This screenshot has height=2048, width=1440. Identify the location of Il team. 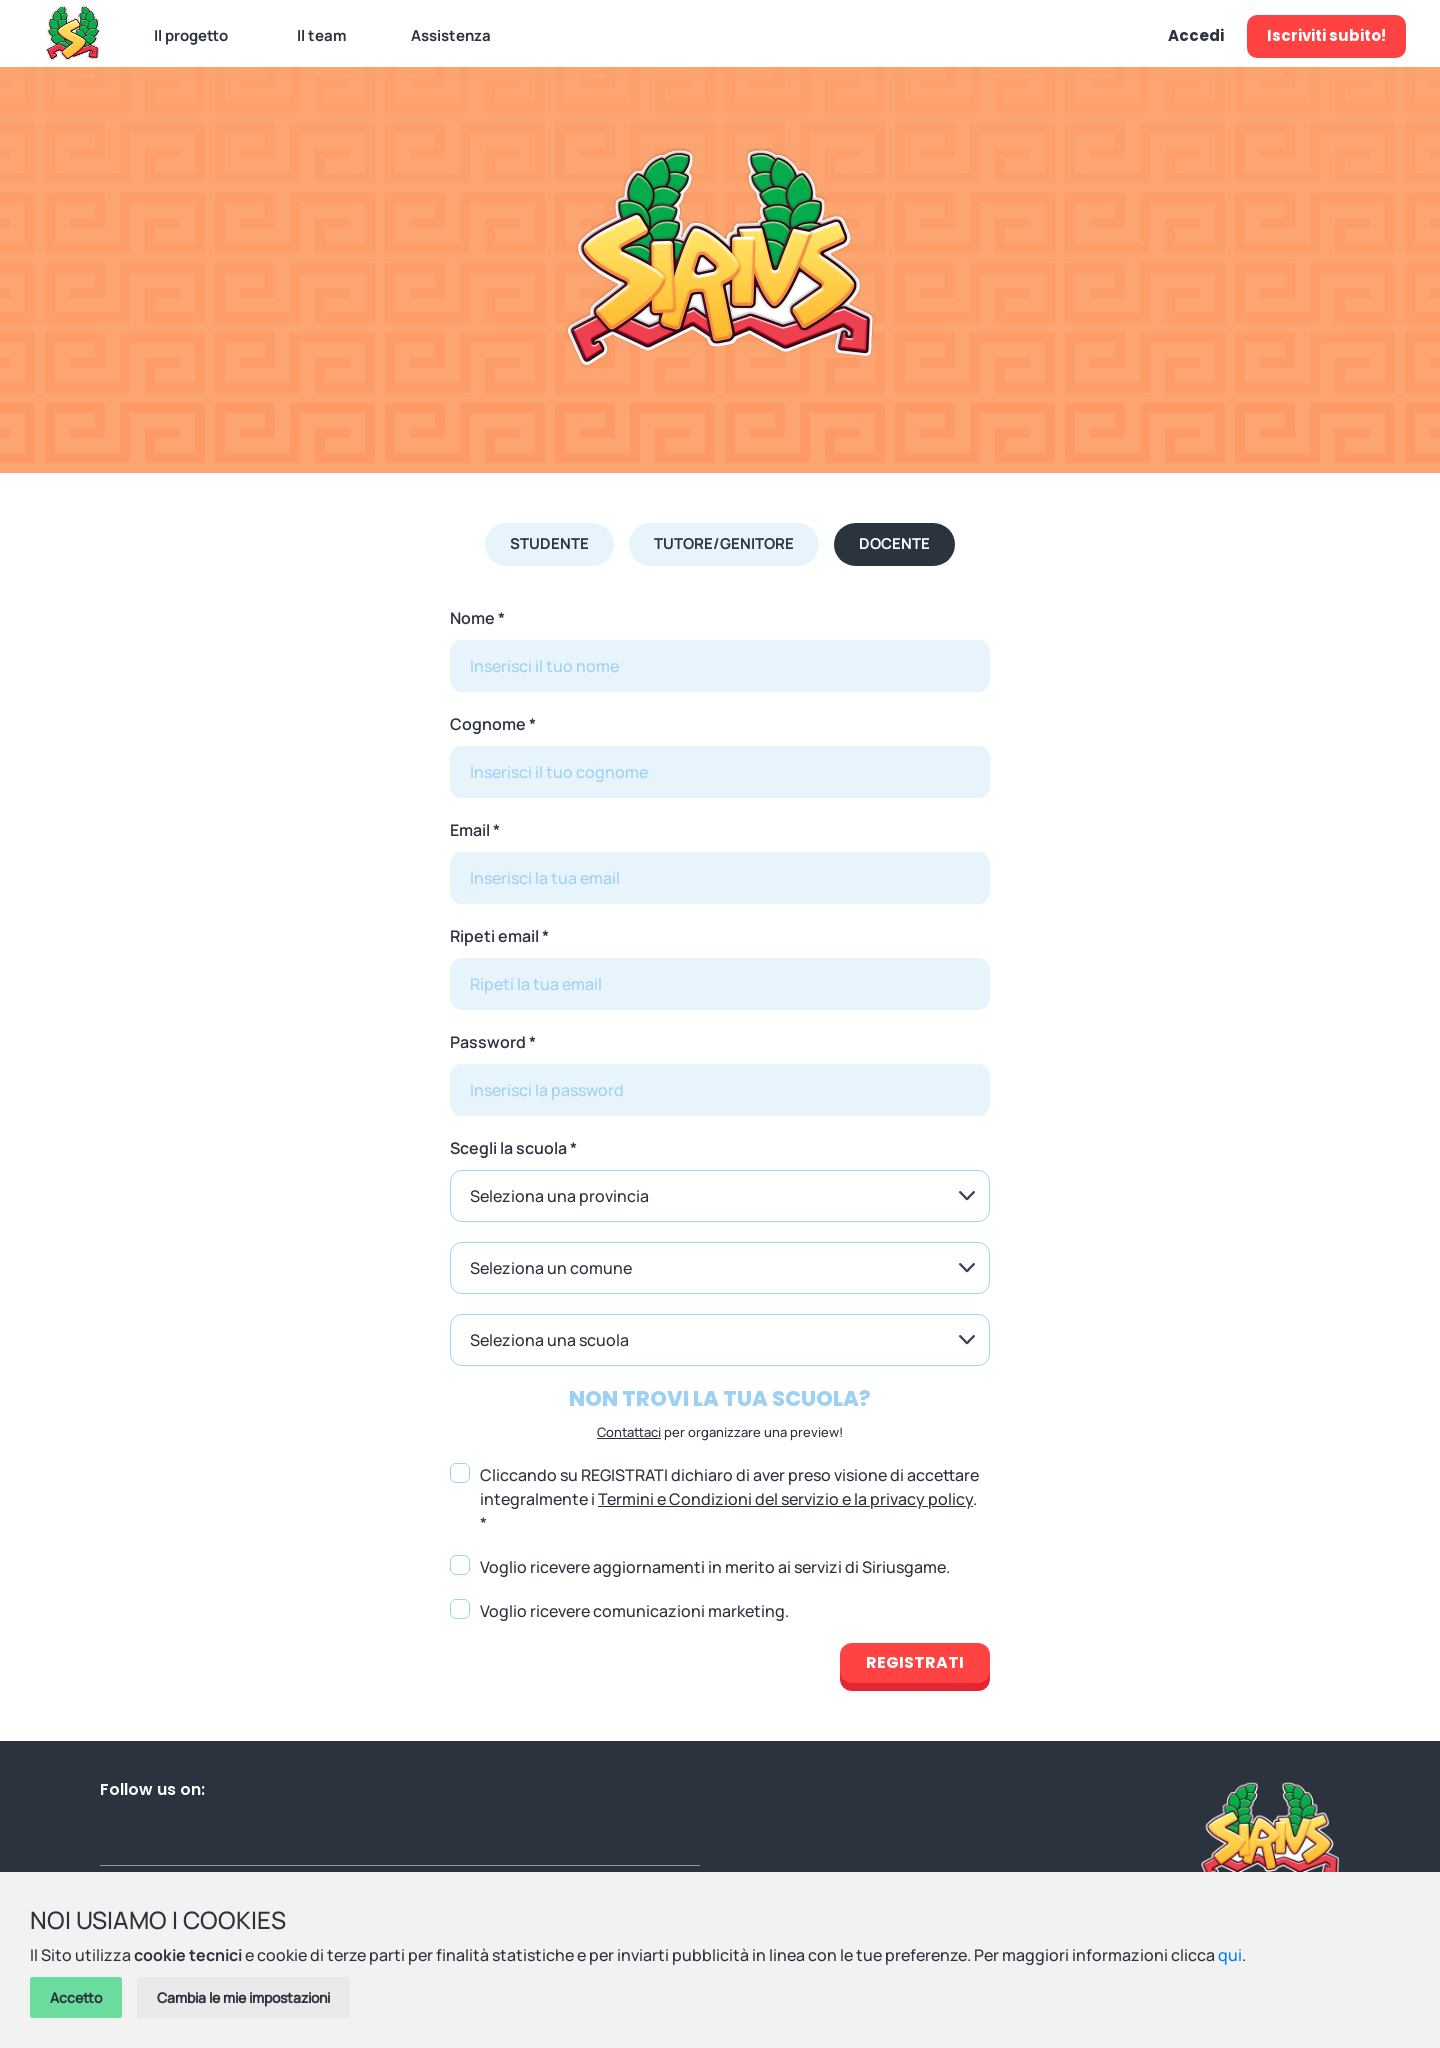
(321, 35).